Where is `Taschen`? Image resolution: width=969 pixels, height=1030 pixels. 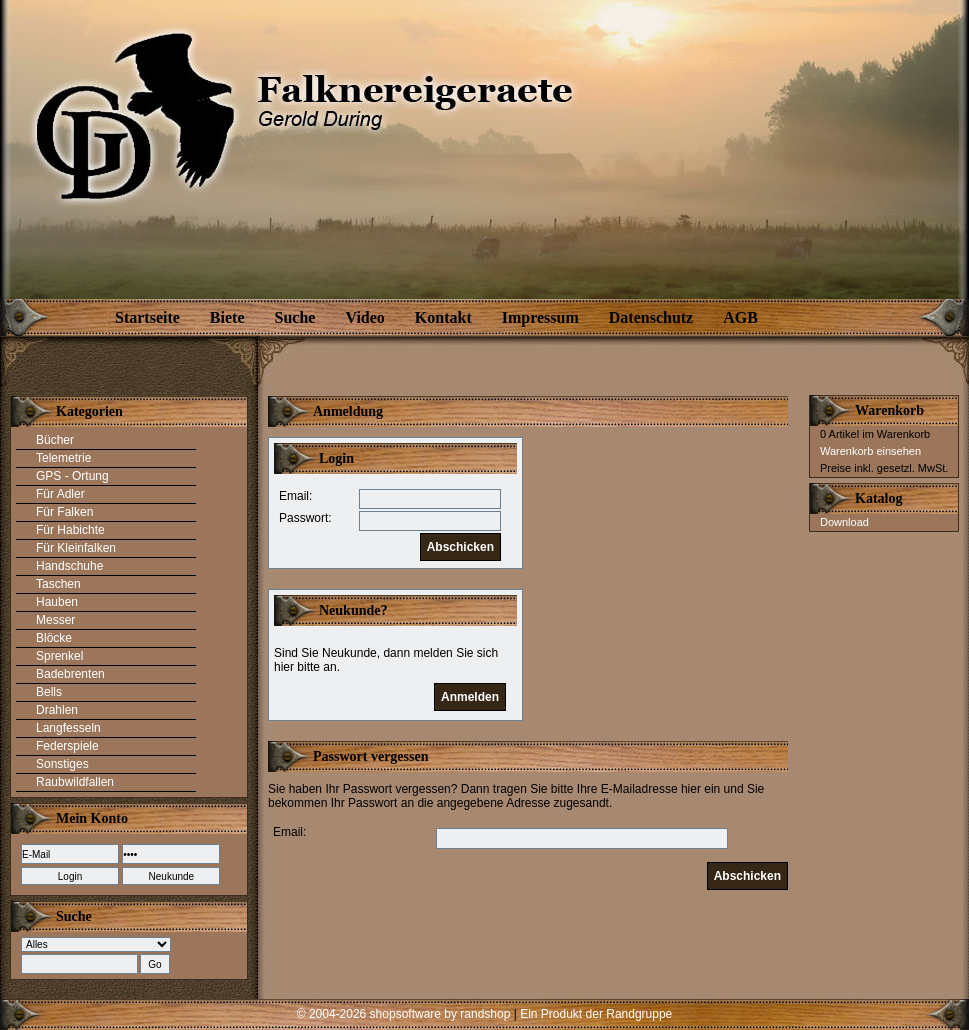
Taschen is located at coordinates (58, 584).